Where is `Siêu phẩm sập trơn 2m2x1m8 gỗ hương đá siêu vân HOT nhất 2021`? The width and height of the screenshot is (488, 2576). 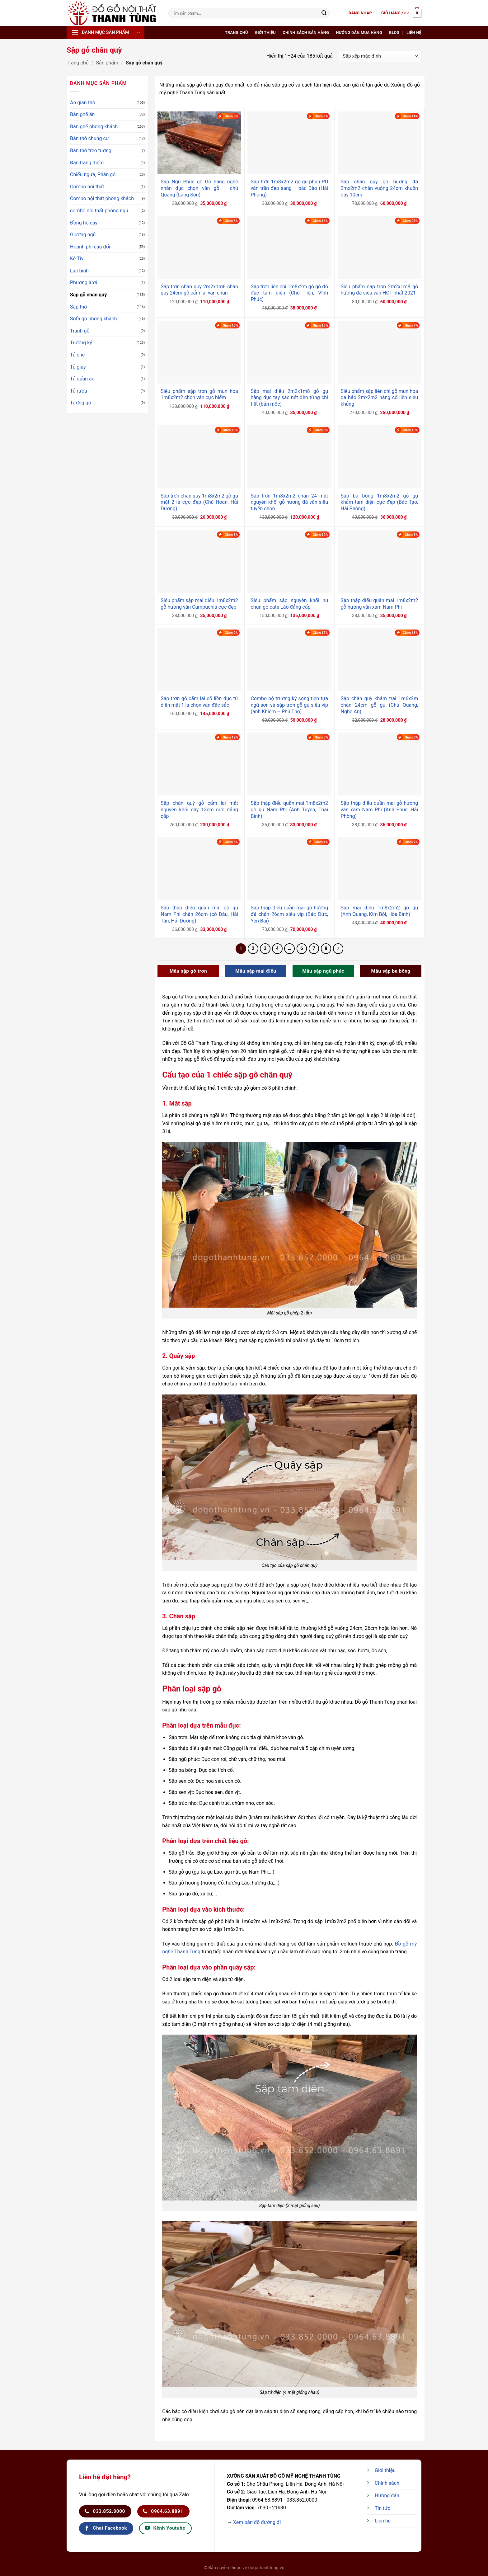
Siêu phẩm sập trơn 2m2x1m8 gỗ hương đá siêu vân HOT nhất 2021 is located at coordinates (379, 290).